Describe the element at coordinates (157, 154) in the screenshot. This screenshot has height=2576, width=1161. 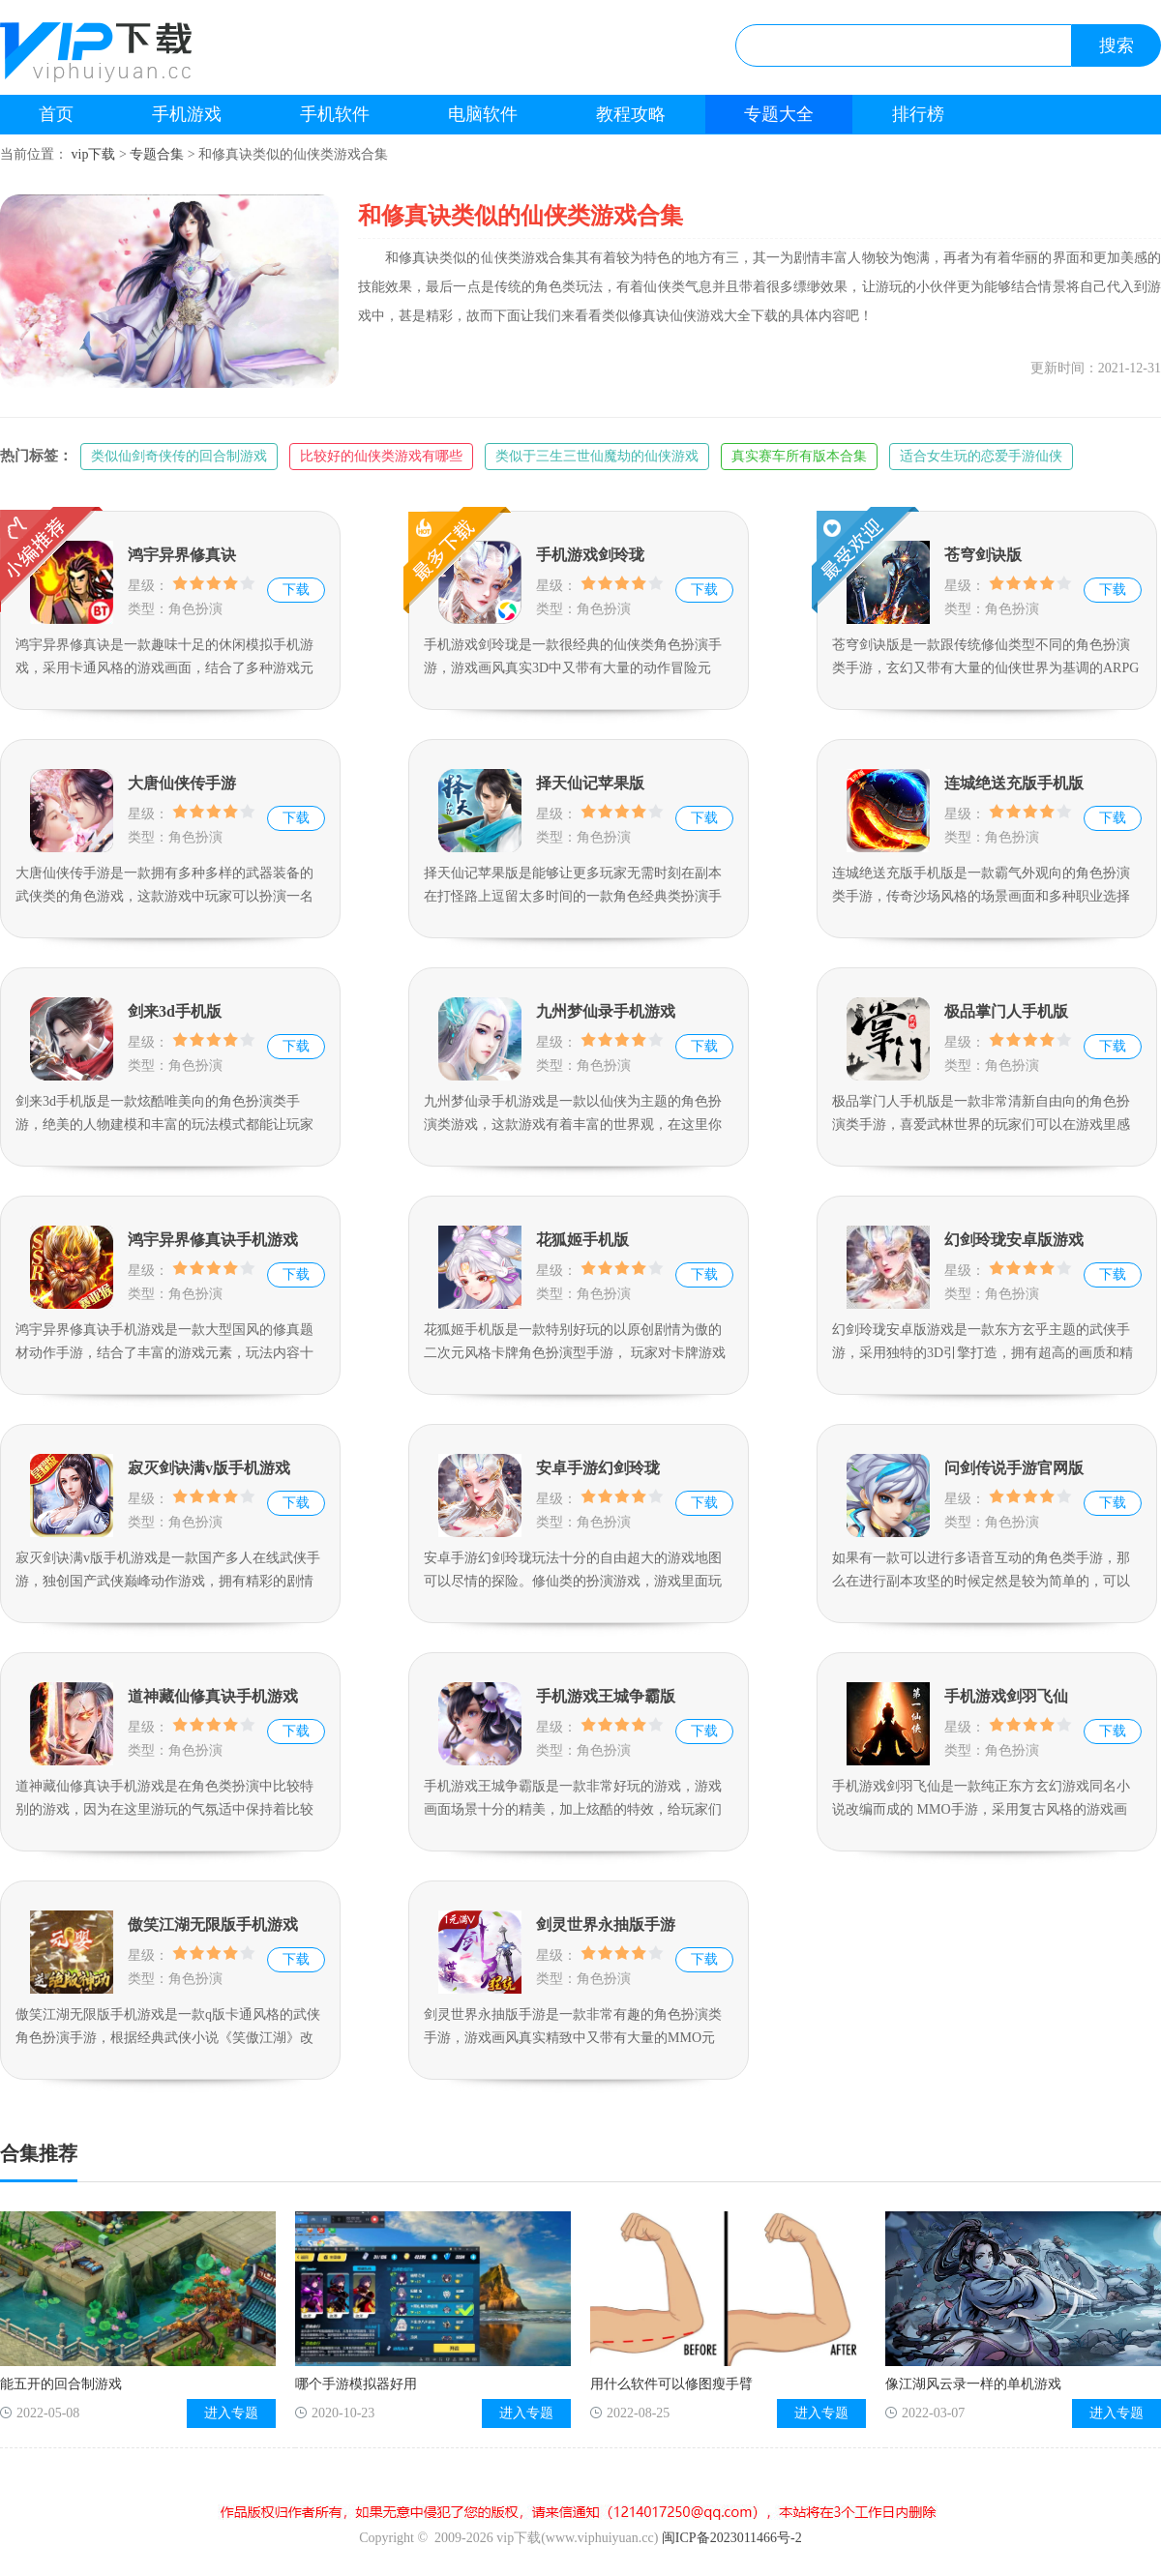
I see `专题合集` at that location.